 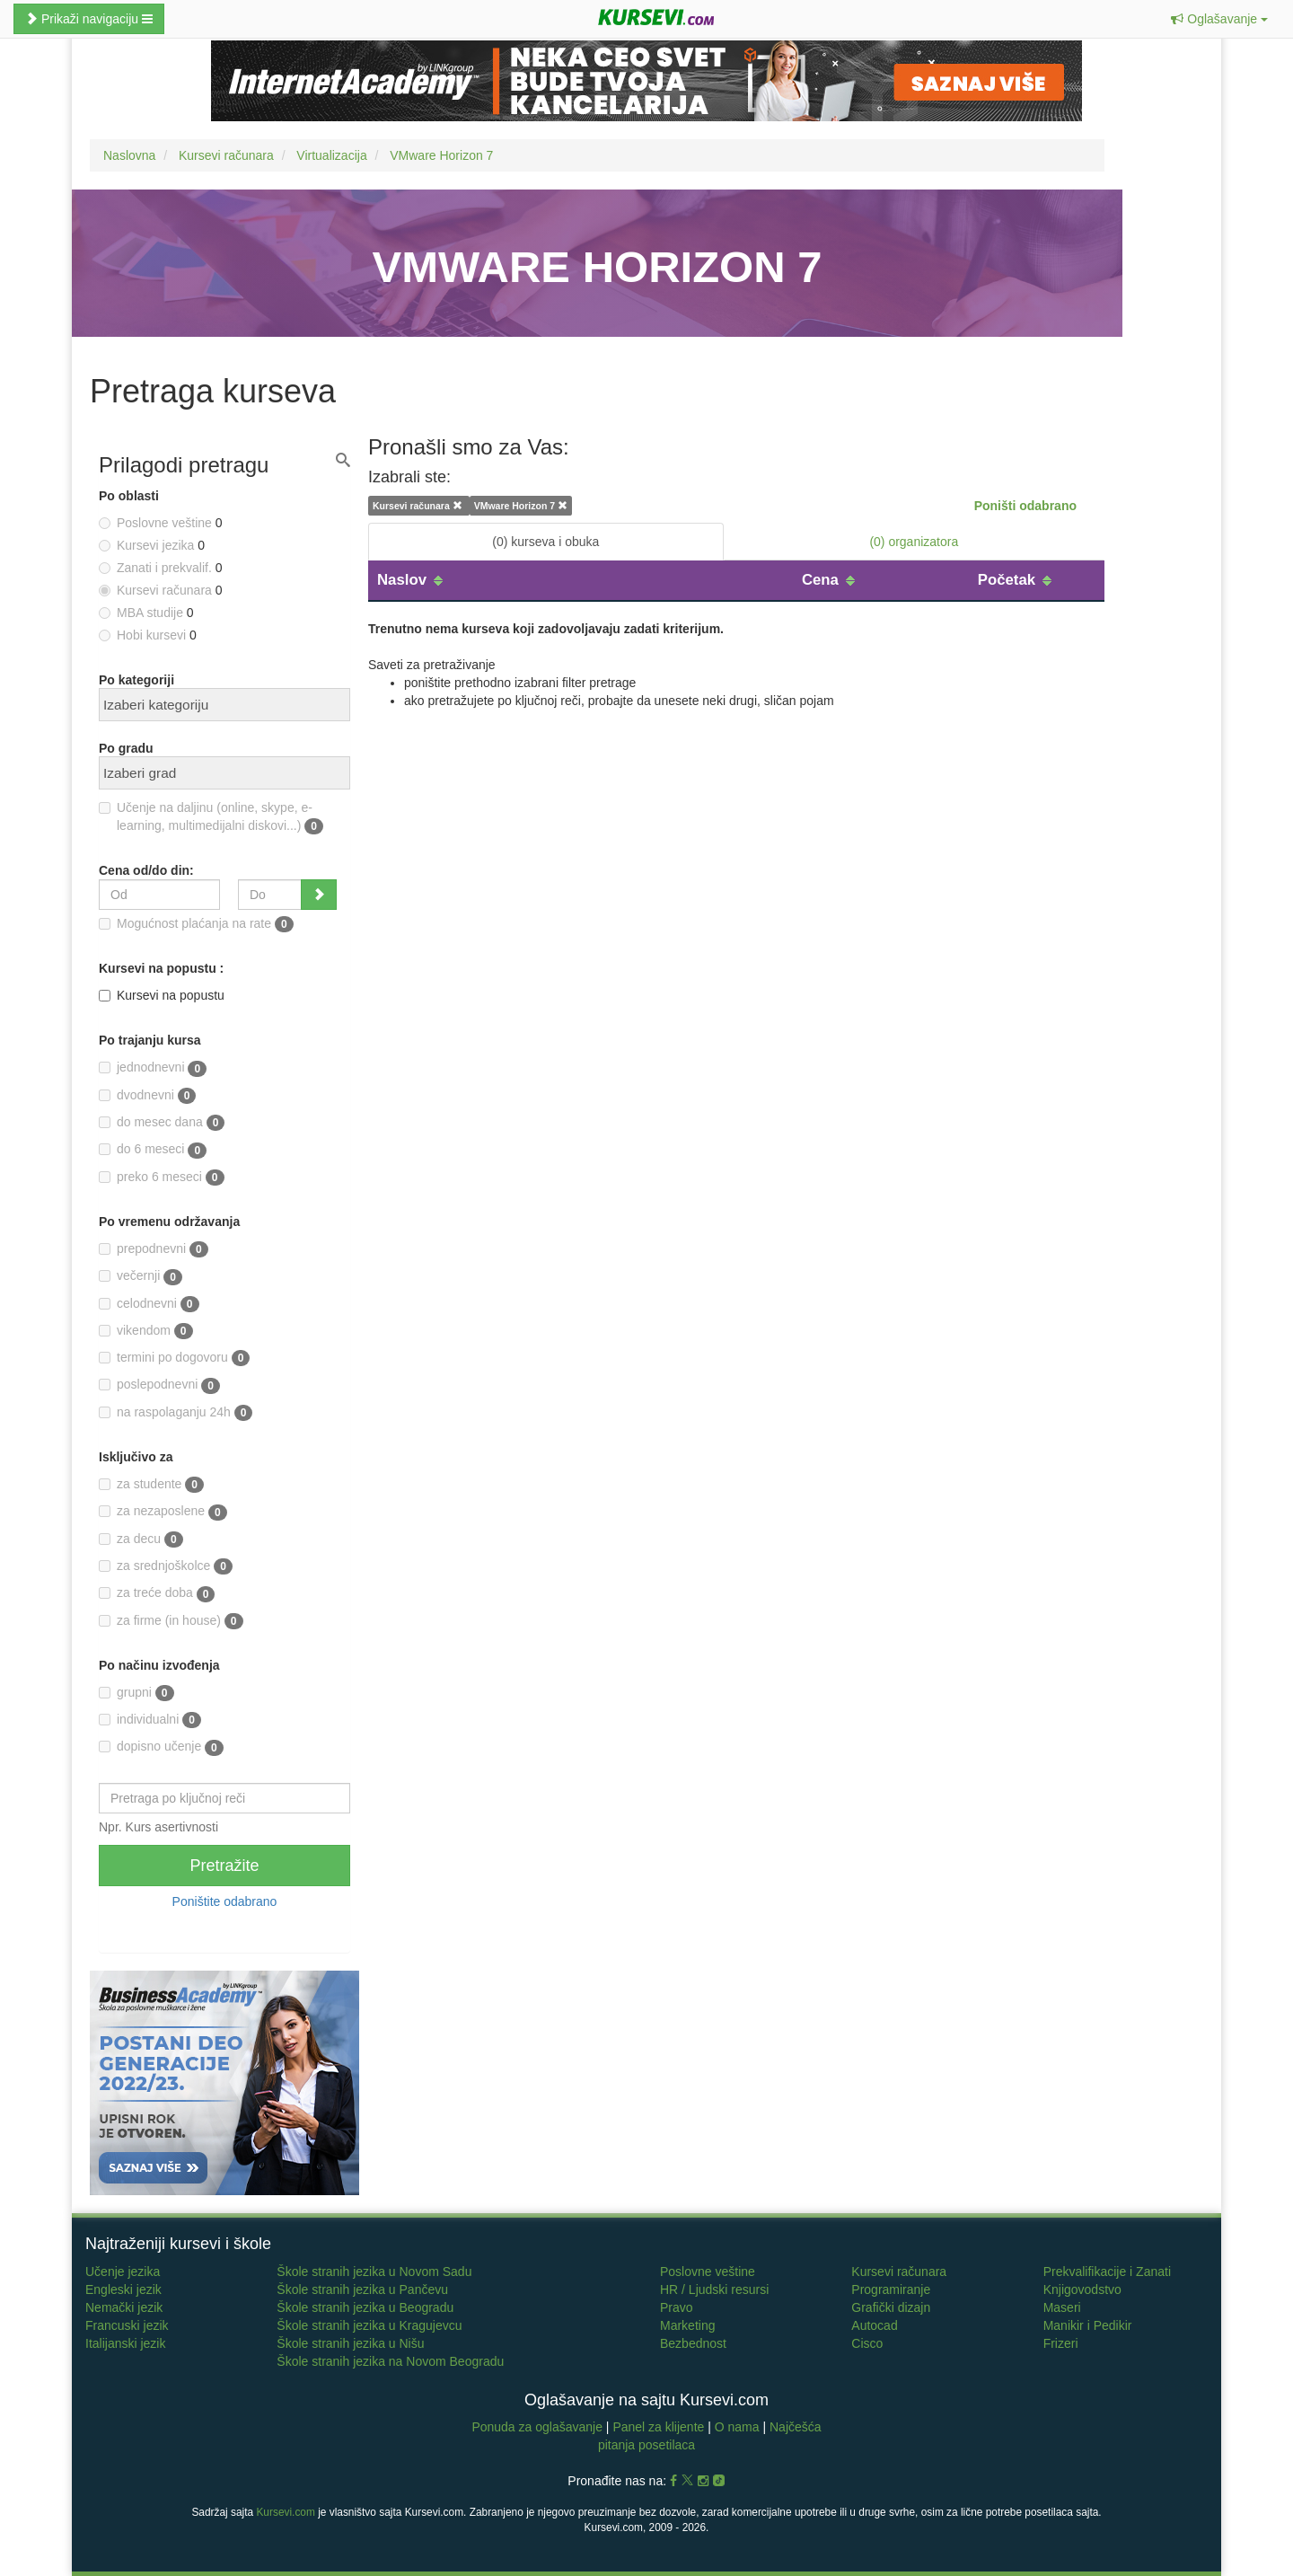 I want to click on Mogućnost plaćanja na rate, so click(x=196, y=924).